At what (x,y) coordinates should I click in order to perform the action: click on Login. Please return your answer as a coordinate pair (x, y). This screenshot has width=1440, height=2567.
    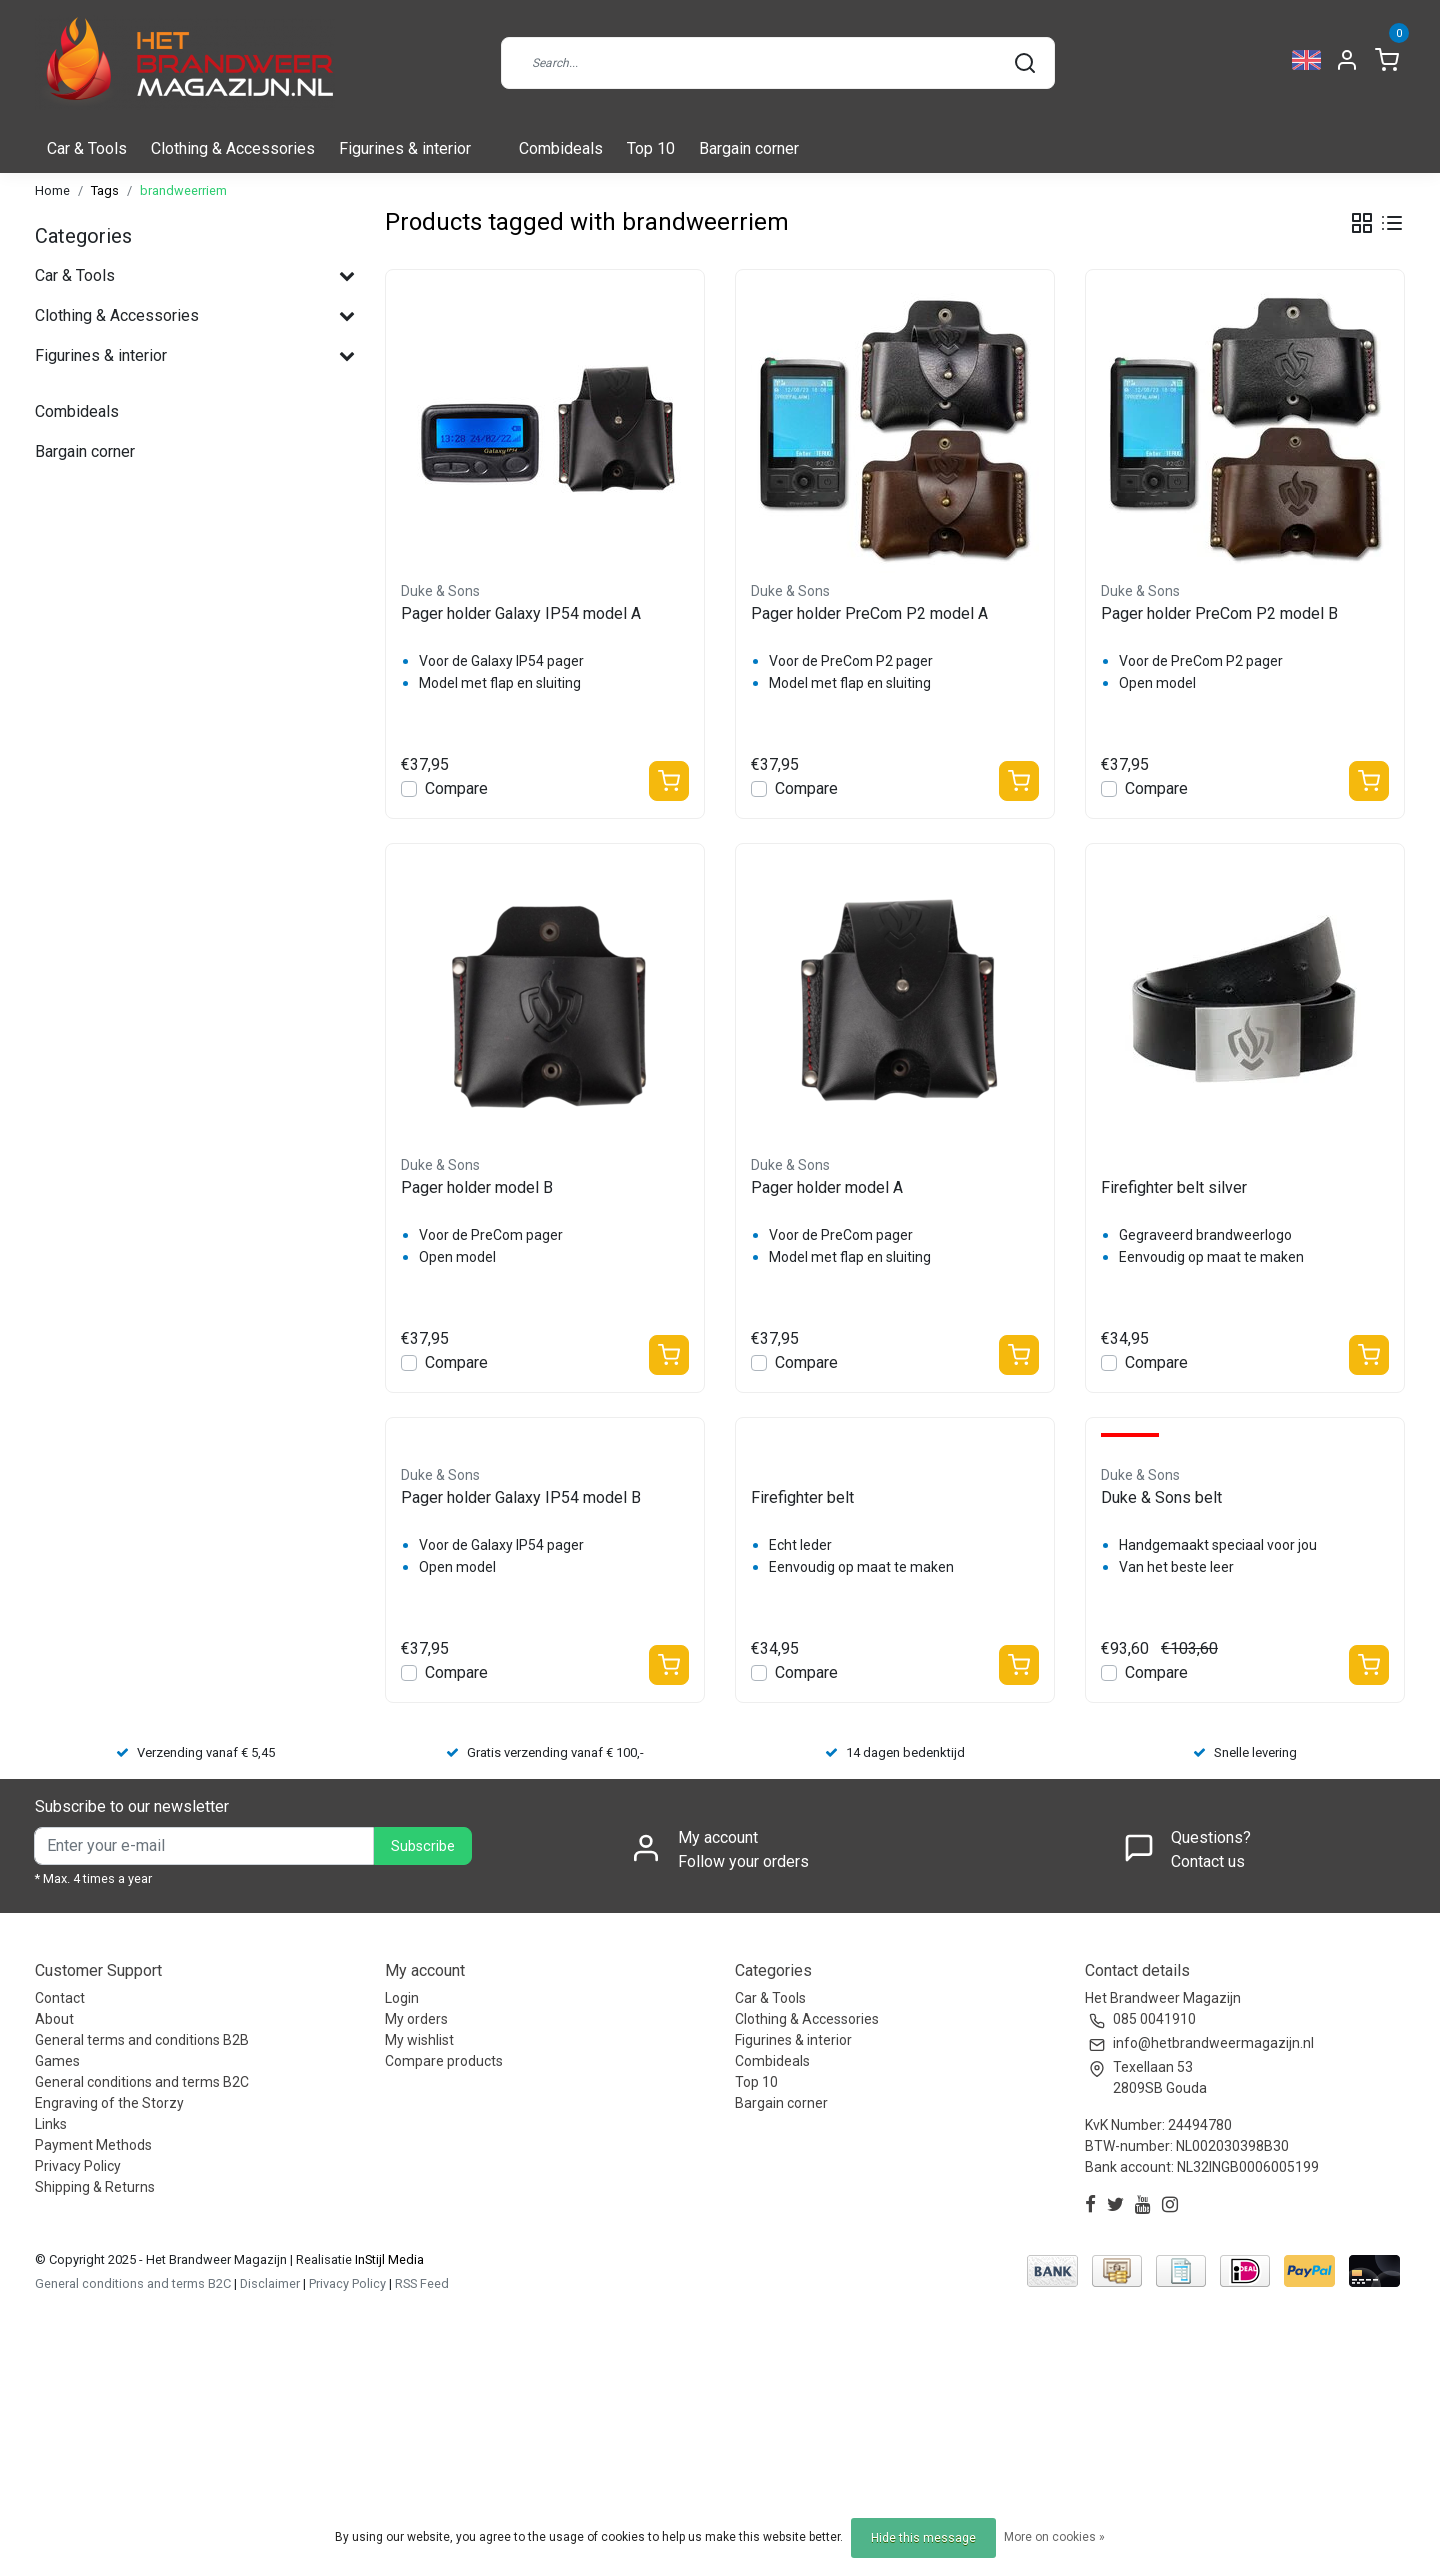
    Looking at the image, I should click on (402, 1998).